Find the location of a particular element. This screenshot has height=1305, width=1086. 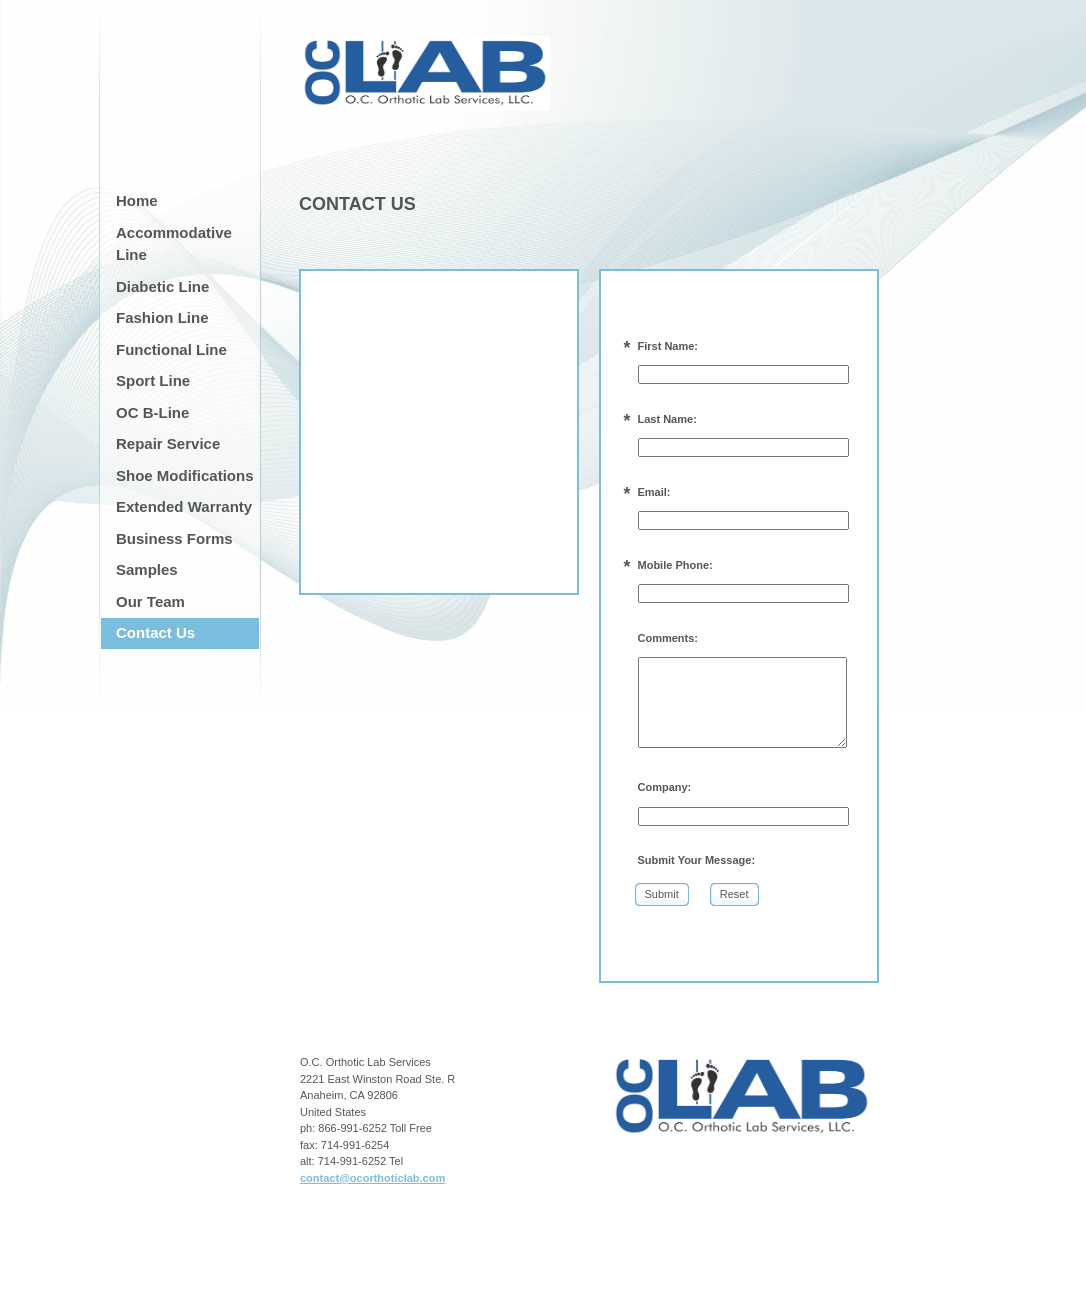

Our Team is located at coordinates (150, 601).